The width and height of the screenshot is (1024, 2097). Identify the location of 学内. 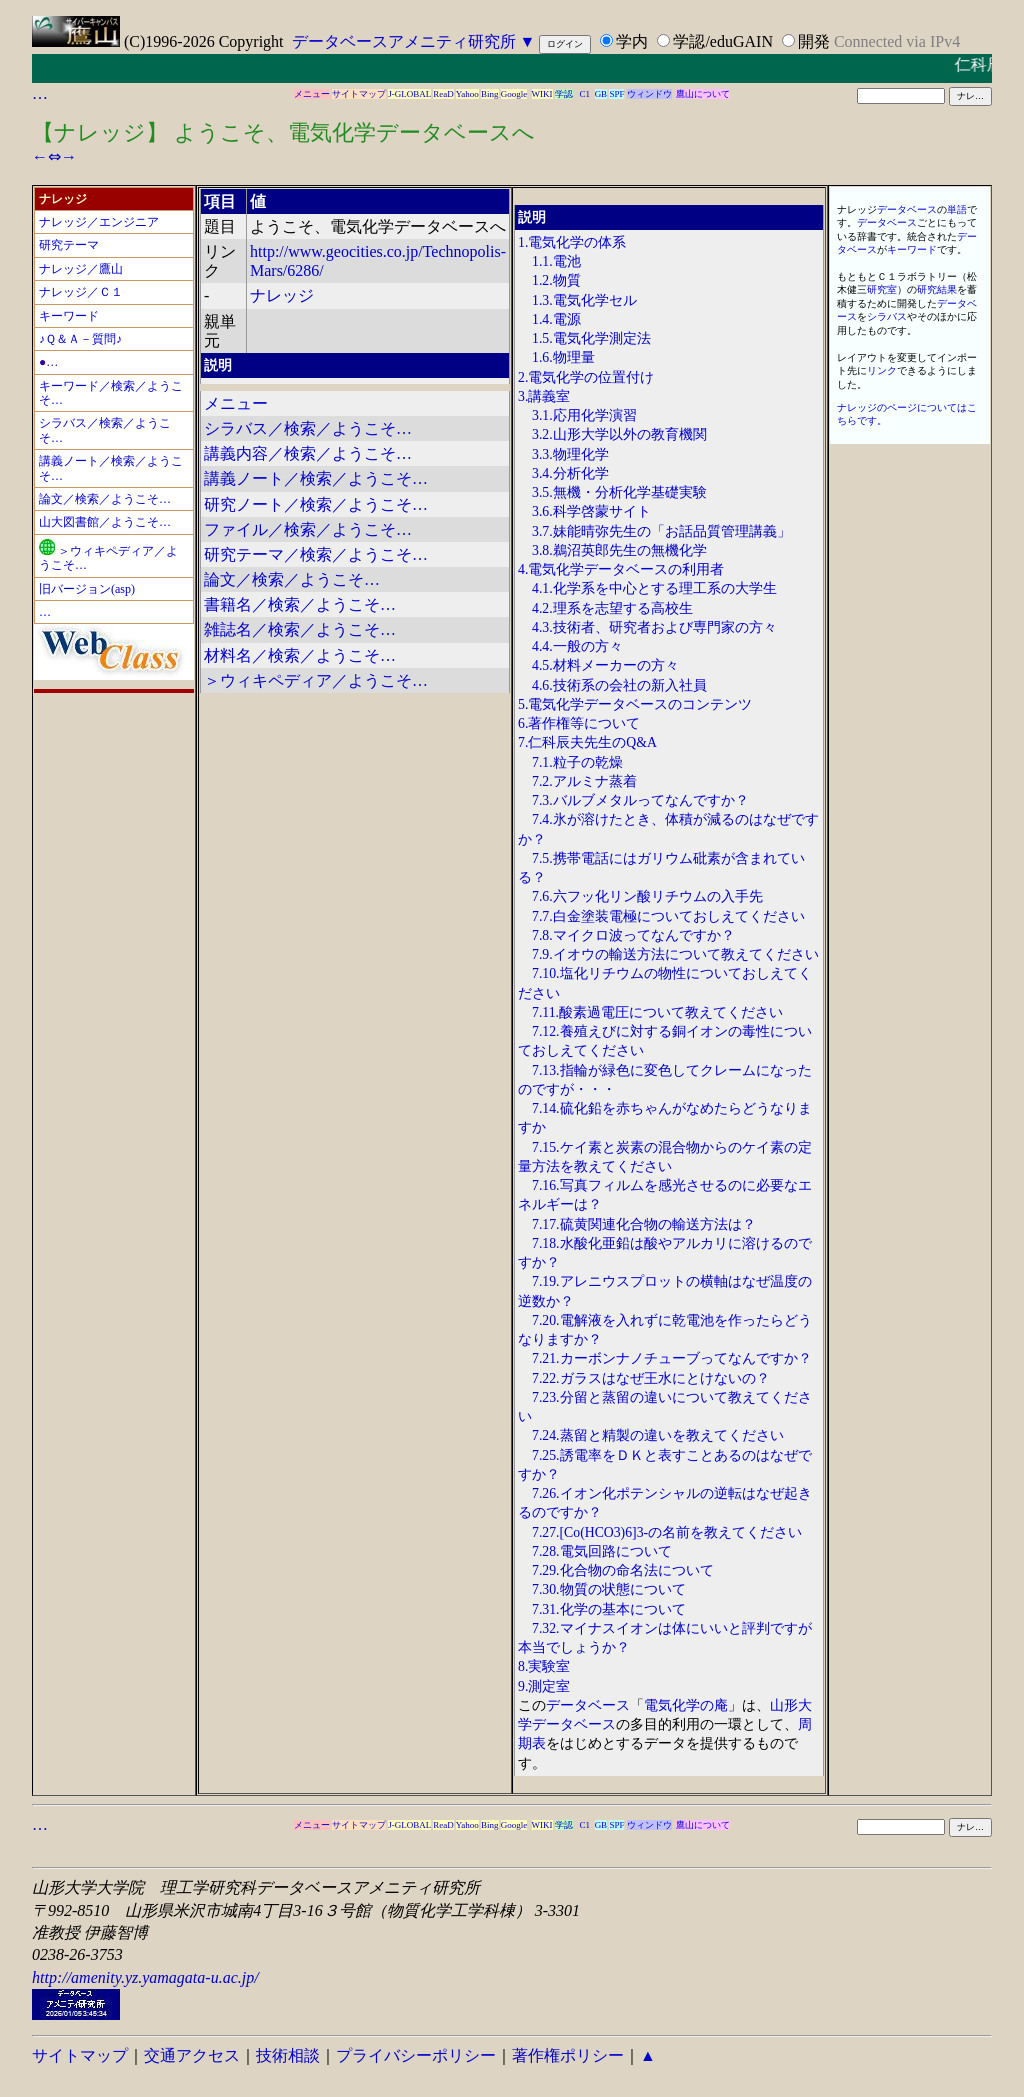
(632, 41).